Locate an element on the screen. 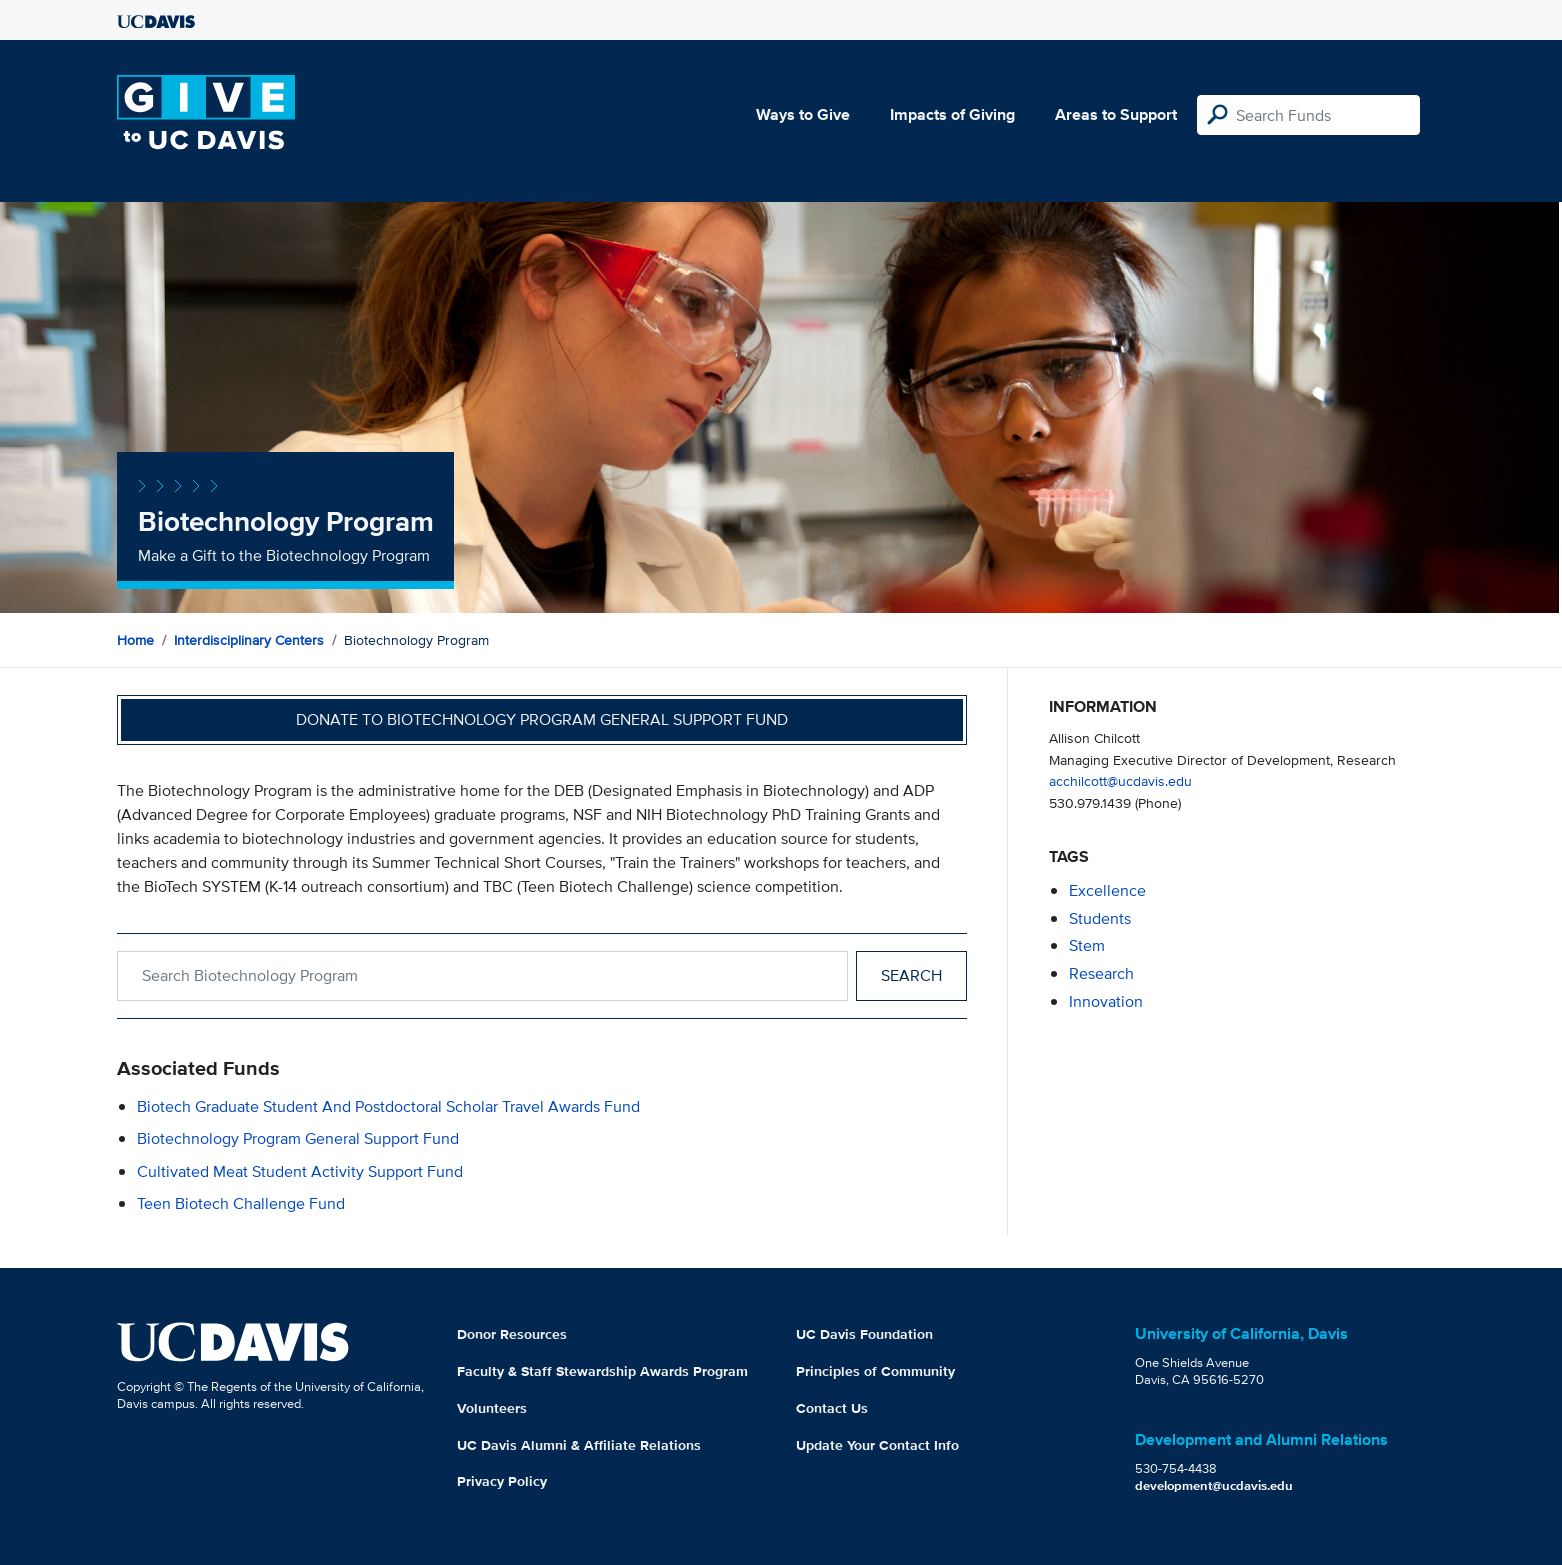 This screenshot has height=1565, width=1562. Impacts of Giving is located at coordinates (952, 114).